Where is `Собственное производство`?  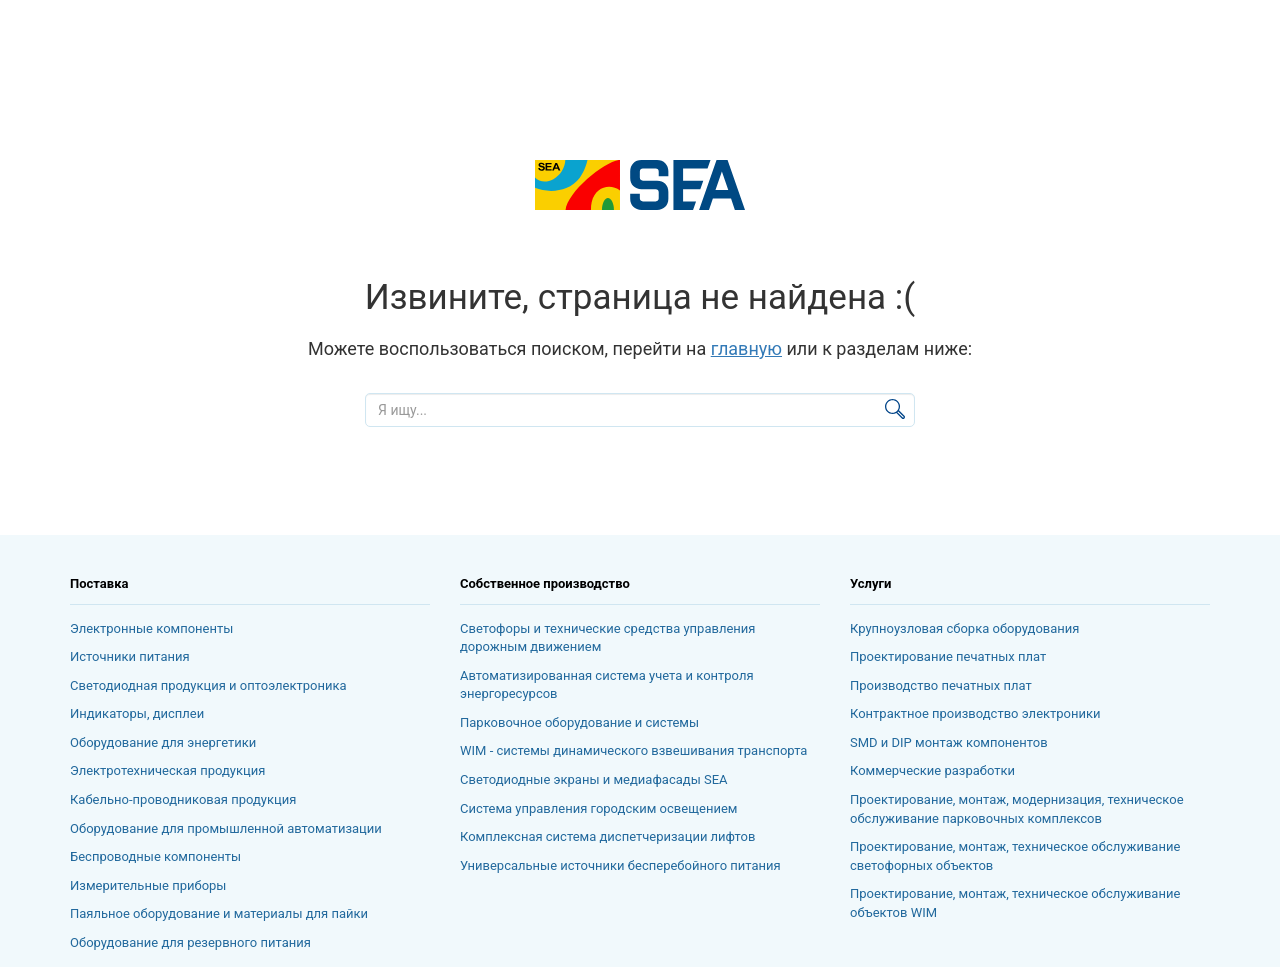 Собственное производство is located at coordinates (545, 583).